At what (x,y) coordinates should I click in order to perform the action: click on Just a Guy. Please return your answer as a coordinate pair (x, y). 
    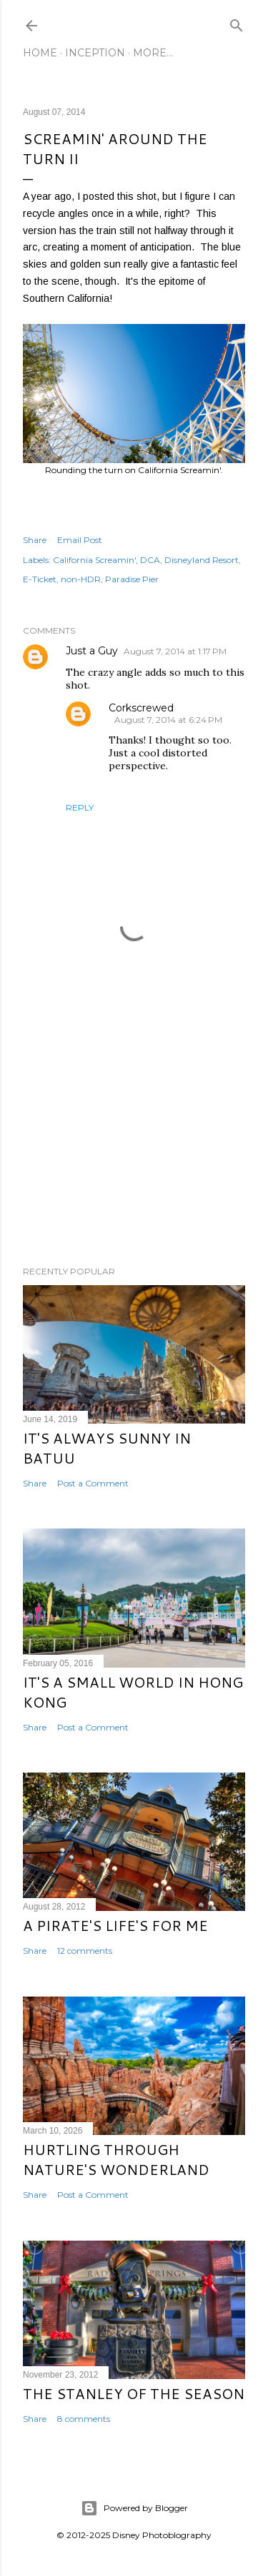
    Looking at the image, I should click on (92, 650).